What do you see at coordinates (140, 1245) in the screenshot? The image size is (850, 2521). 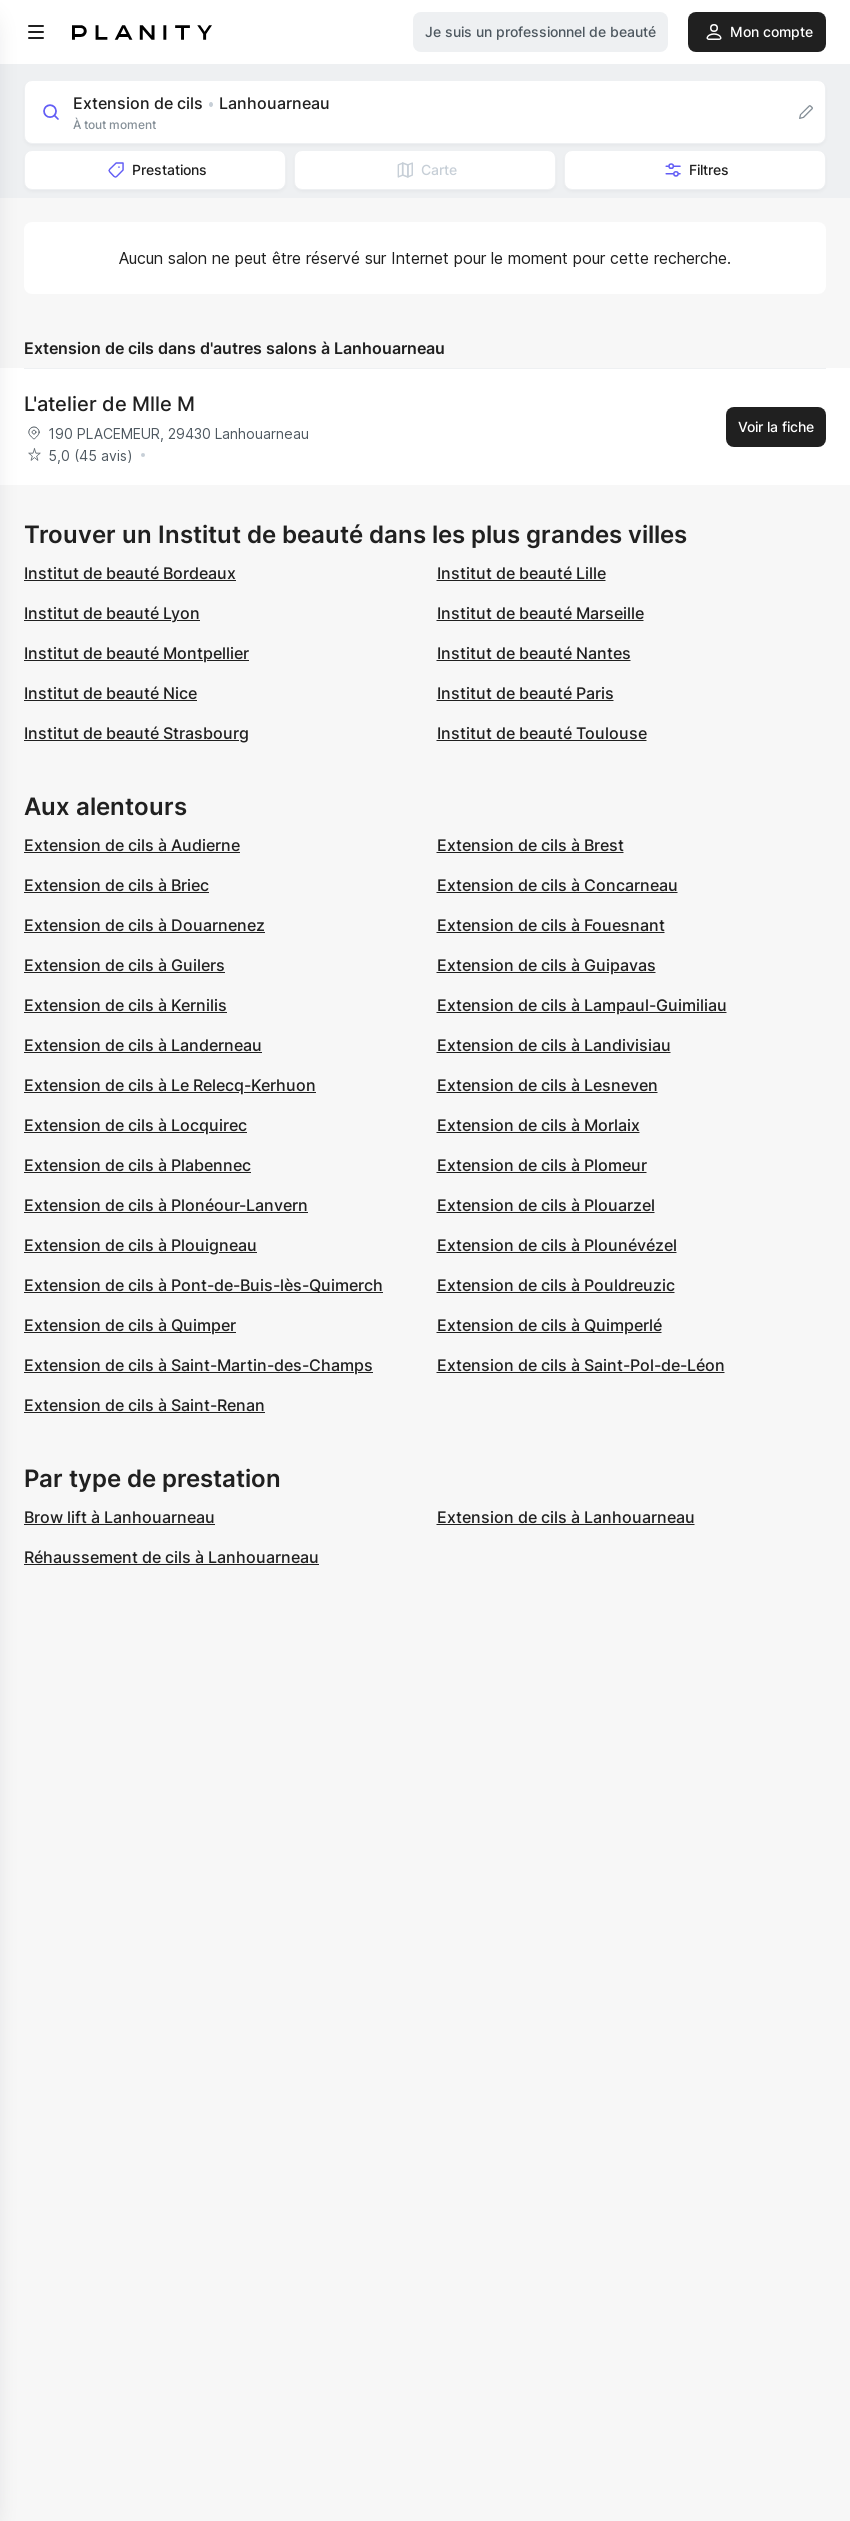 I see `Extension de cils à Plouigneau` at bounding box center [140, 1245].